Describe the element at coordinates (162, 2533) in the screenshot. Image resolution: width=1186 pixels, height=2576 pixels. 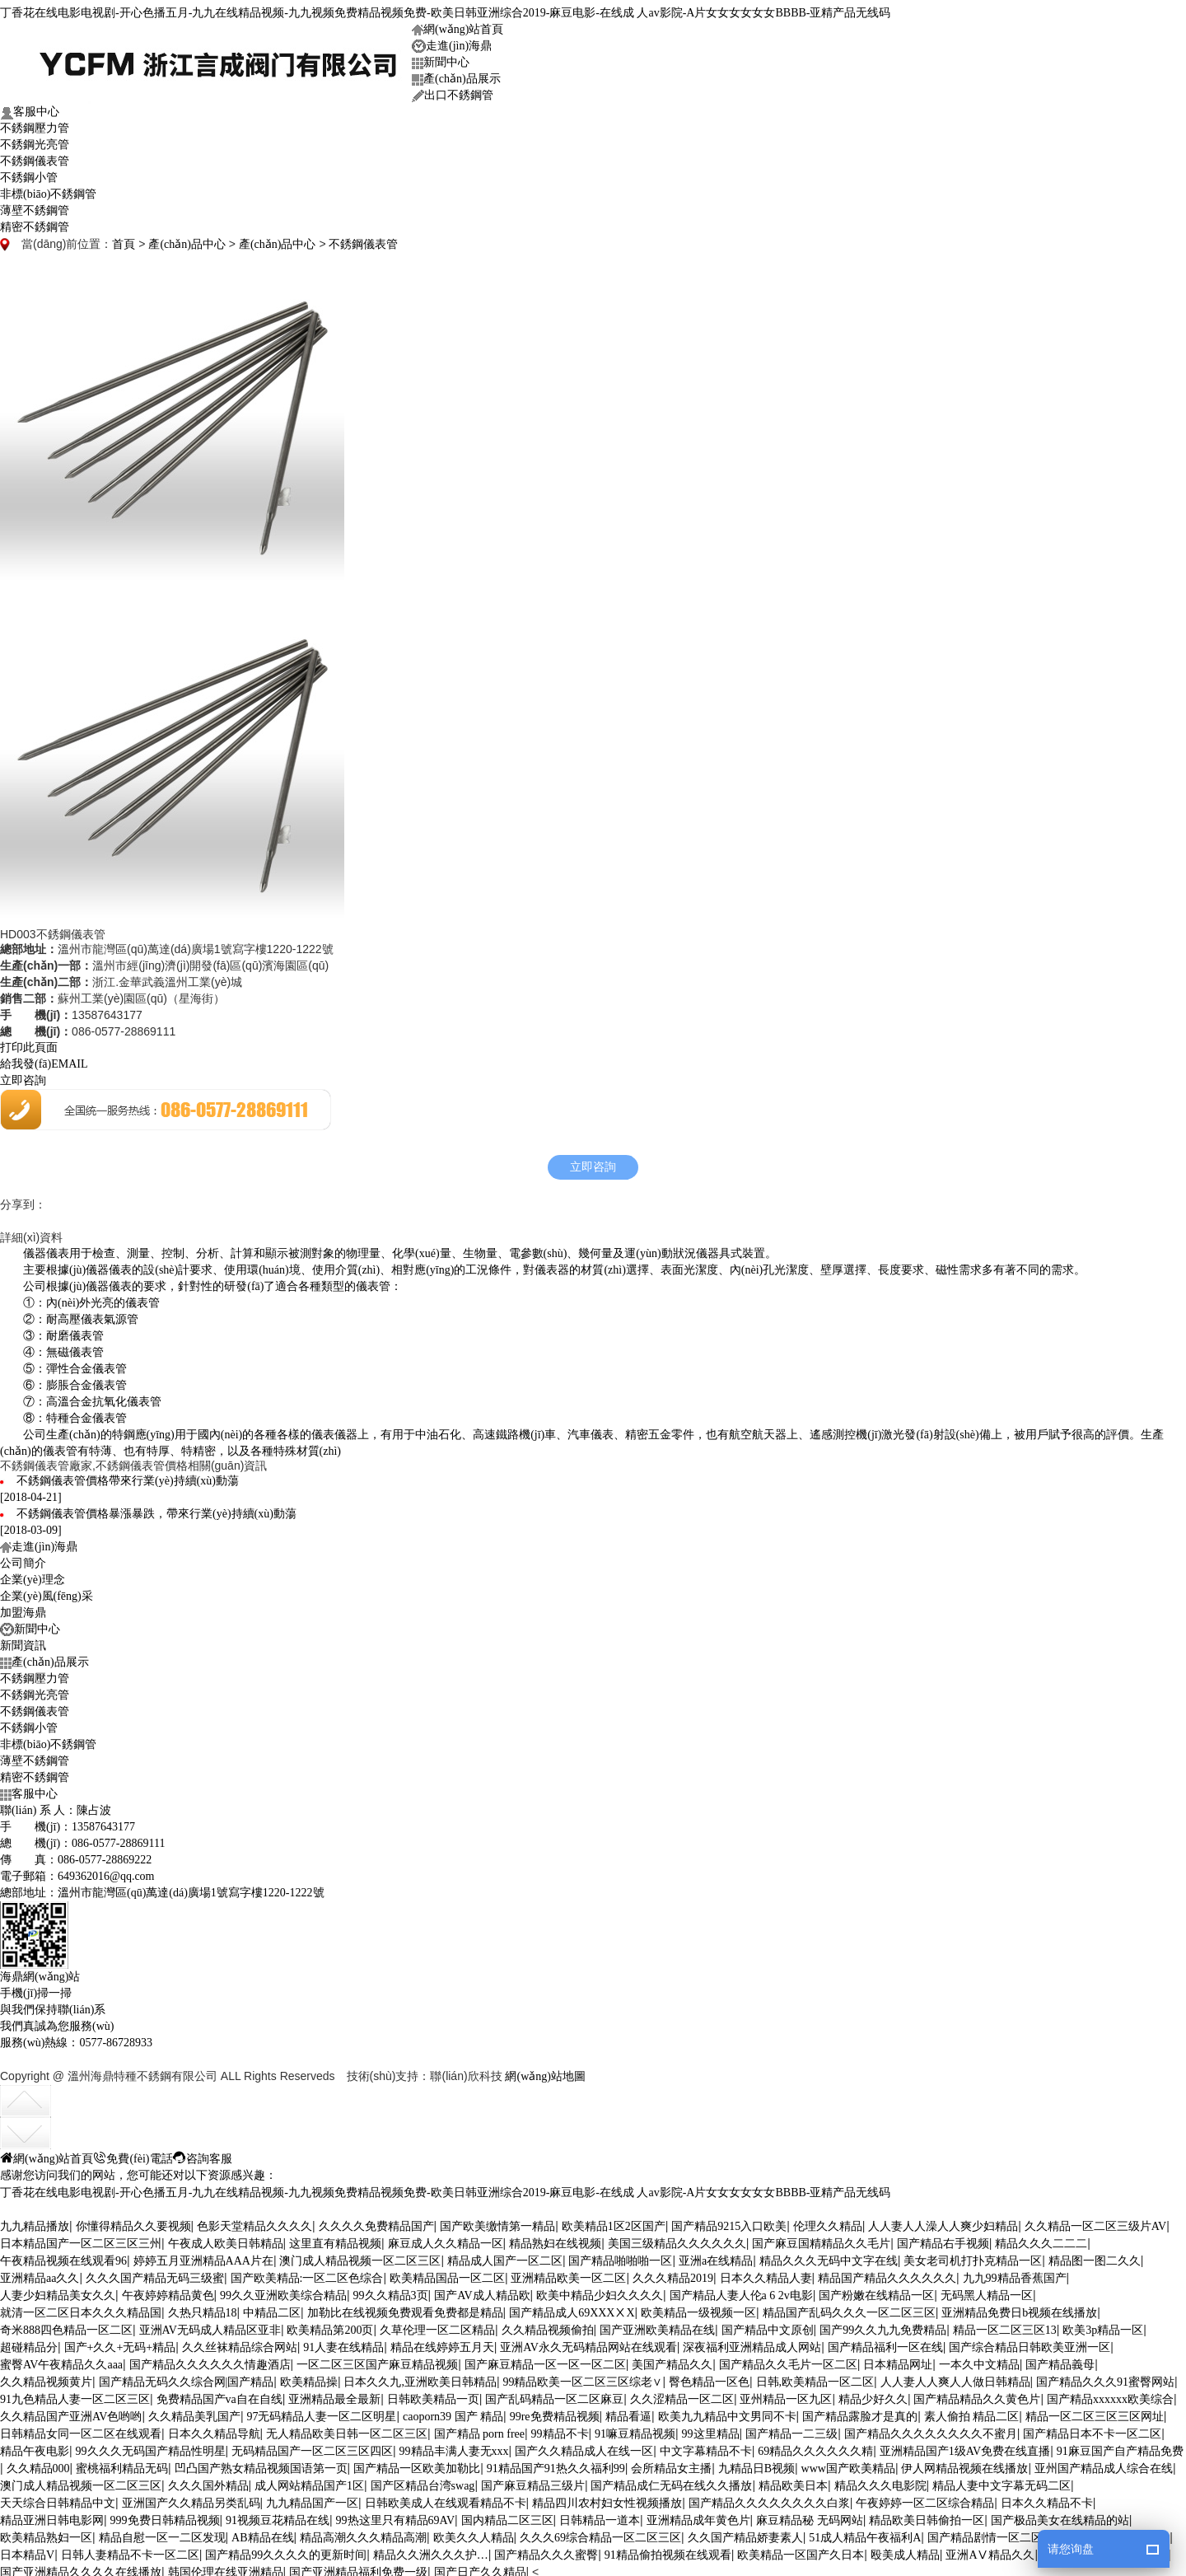
I see `精品自慰一区一二区发现` at that location.